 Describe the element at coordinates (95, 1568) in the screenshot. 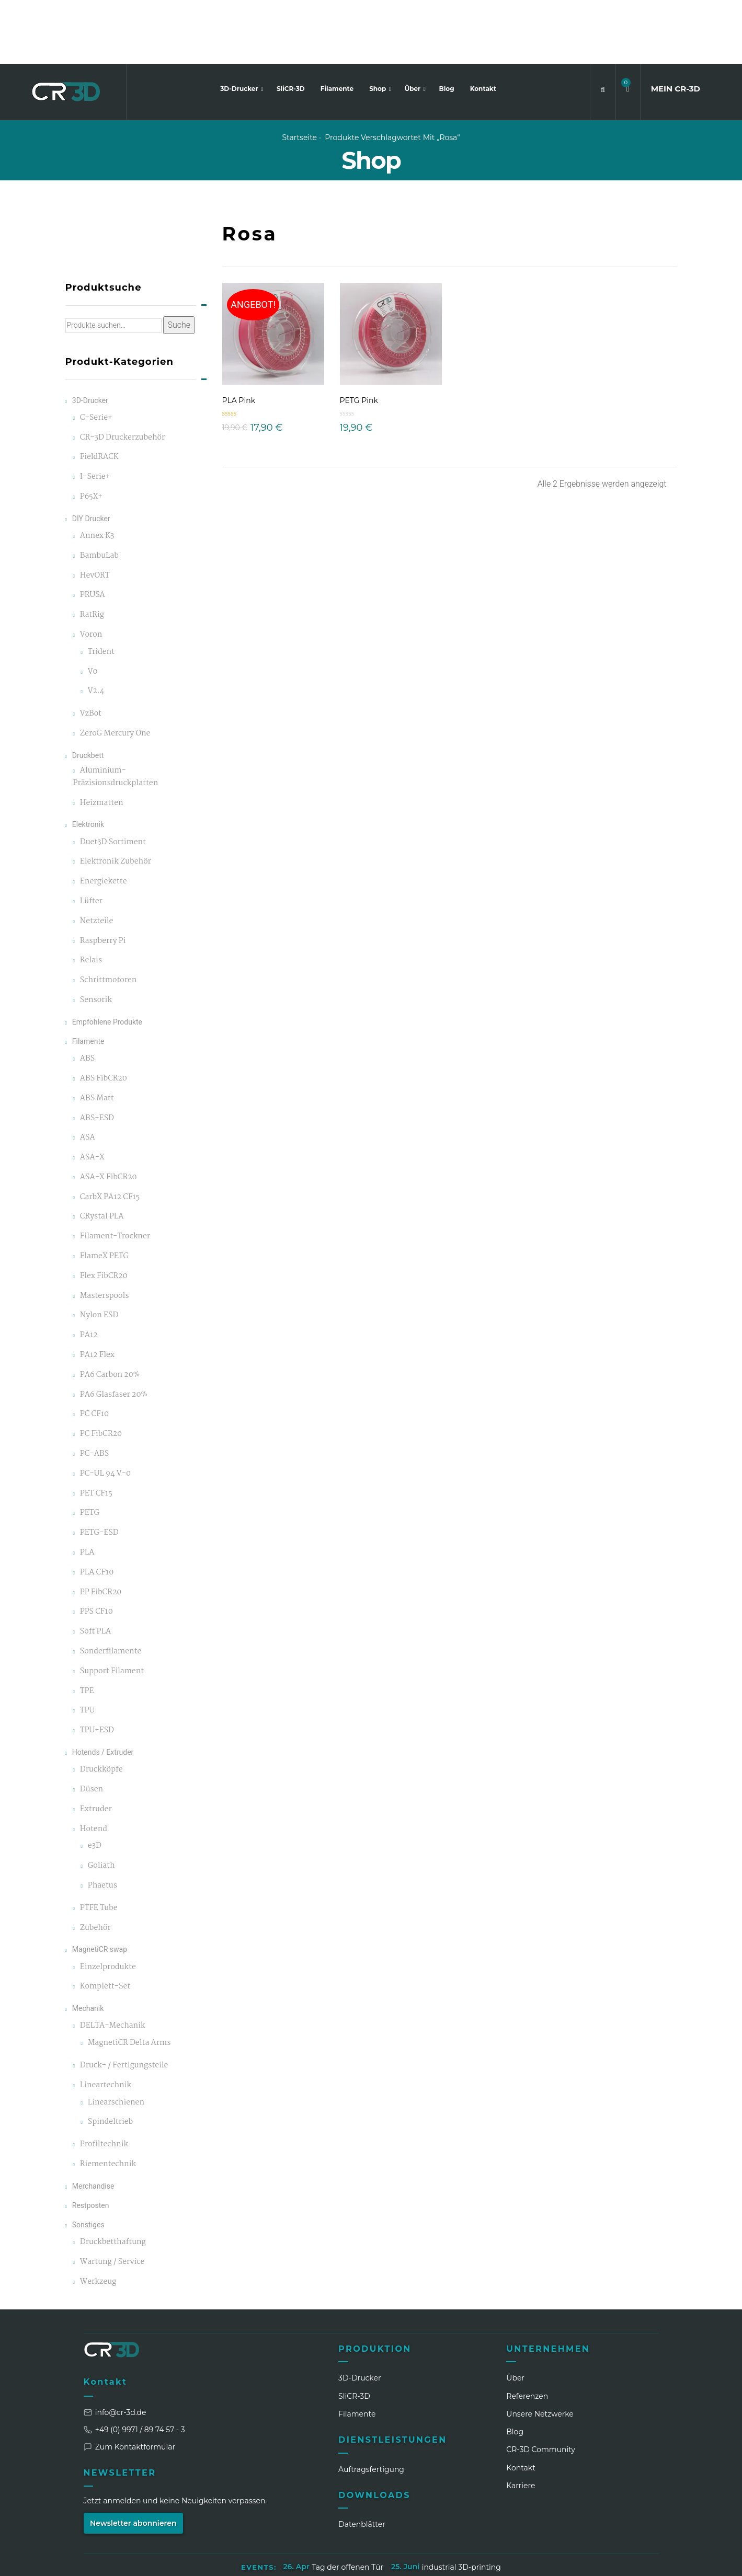

I see `Soft PLA` at that location.